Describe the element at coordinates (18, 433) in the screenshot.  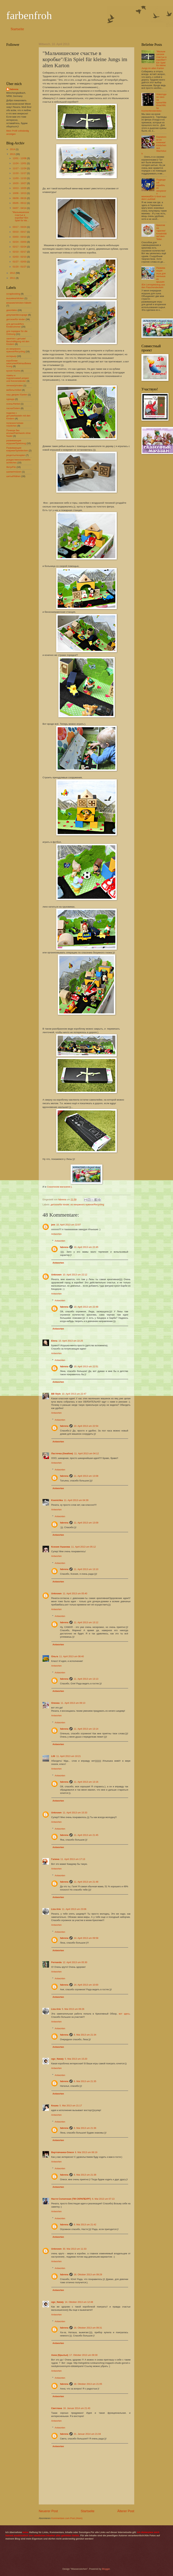
I see `Пэчворк без иголки/Patchwork ohne Nadel` at that location.